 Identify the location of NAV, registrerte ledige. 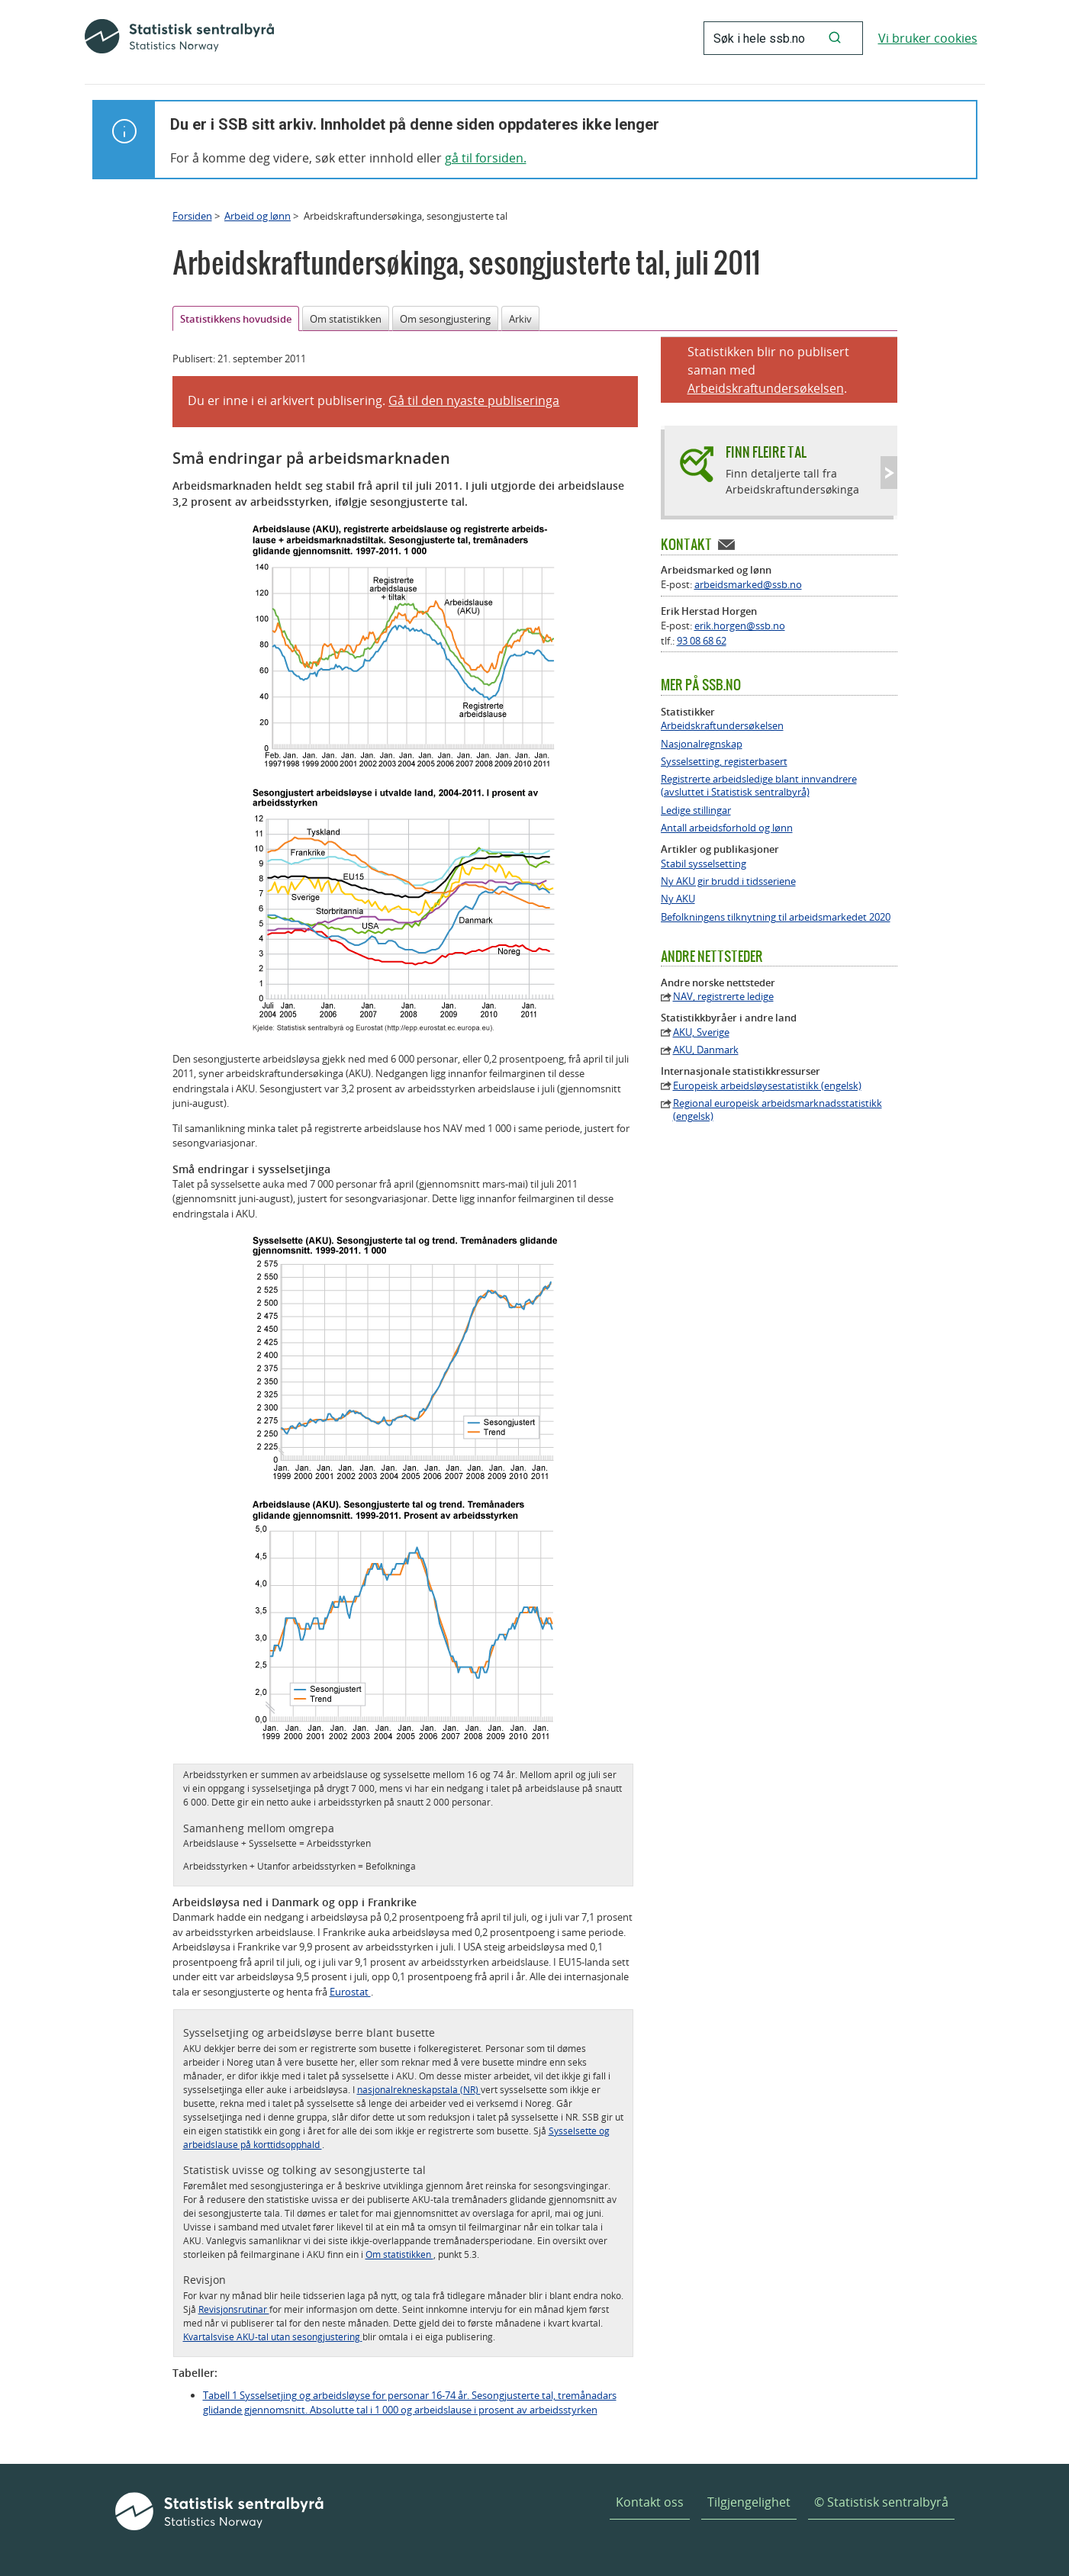
(723, 996).